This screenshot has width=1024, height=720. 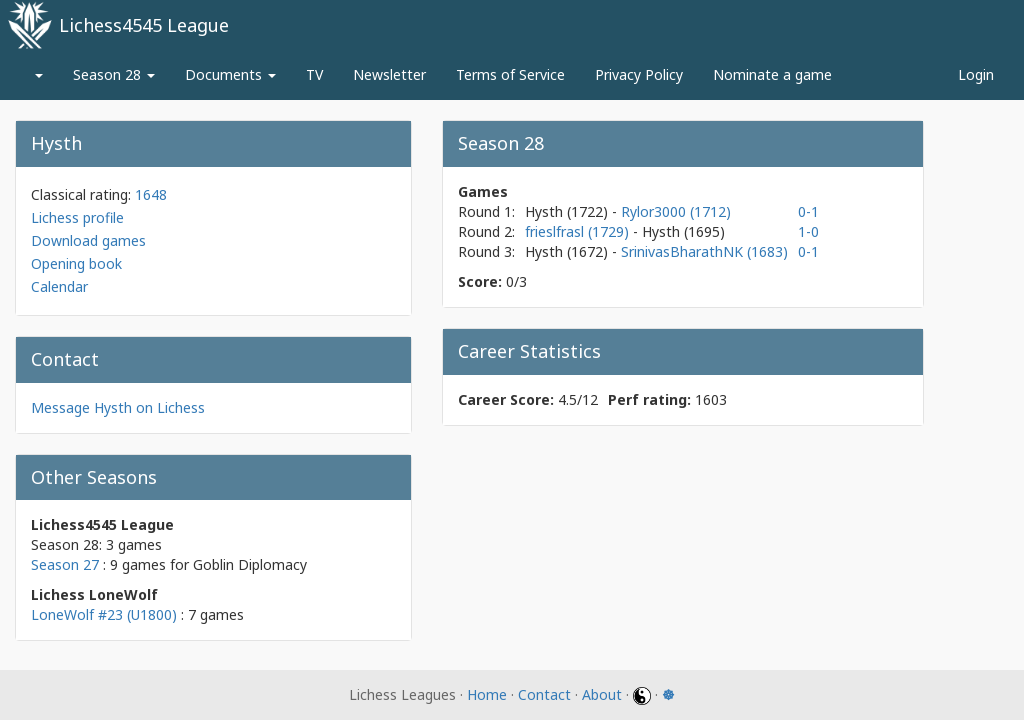 I want to click on Login, so click(x=976, y=74).